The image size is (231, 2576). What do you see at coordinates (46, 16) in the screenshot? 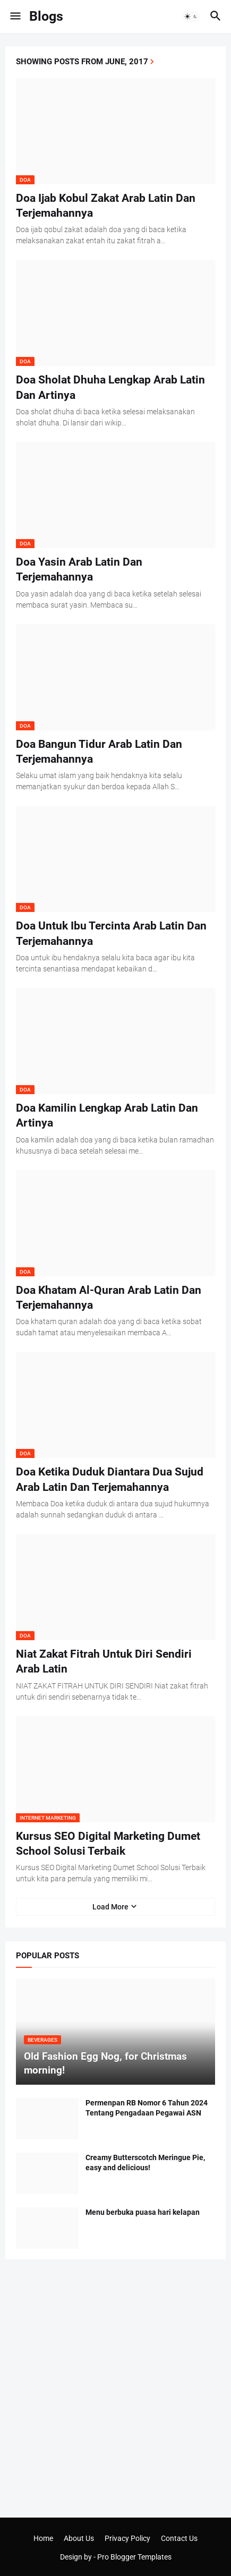
I see `Blogs` at bounding box center [46, 16].